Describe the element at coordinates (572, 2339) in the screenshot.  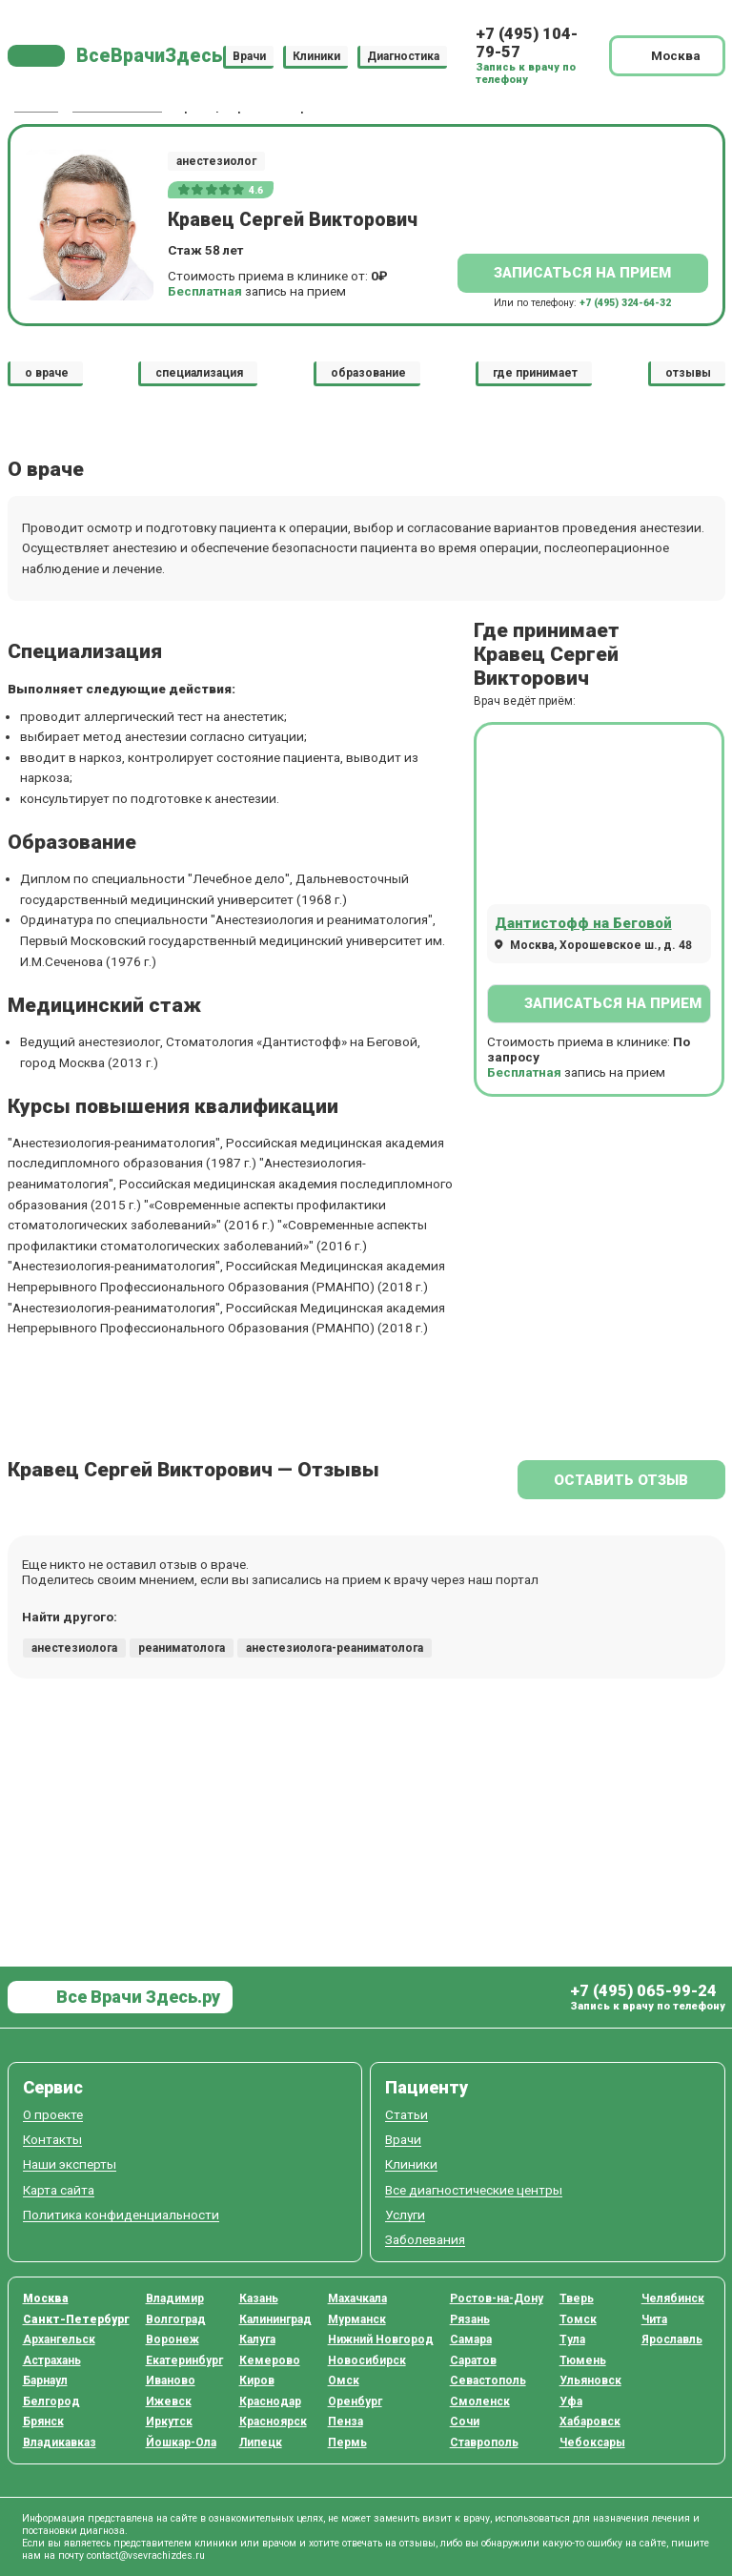
I see `Тула` at that location.